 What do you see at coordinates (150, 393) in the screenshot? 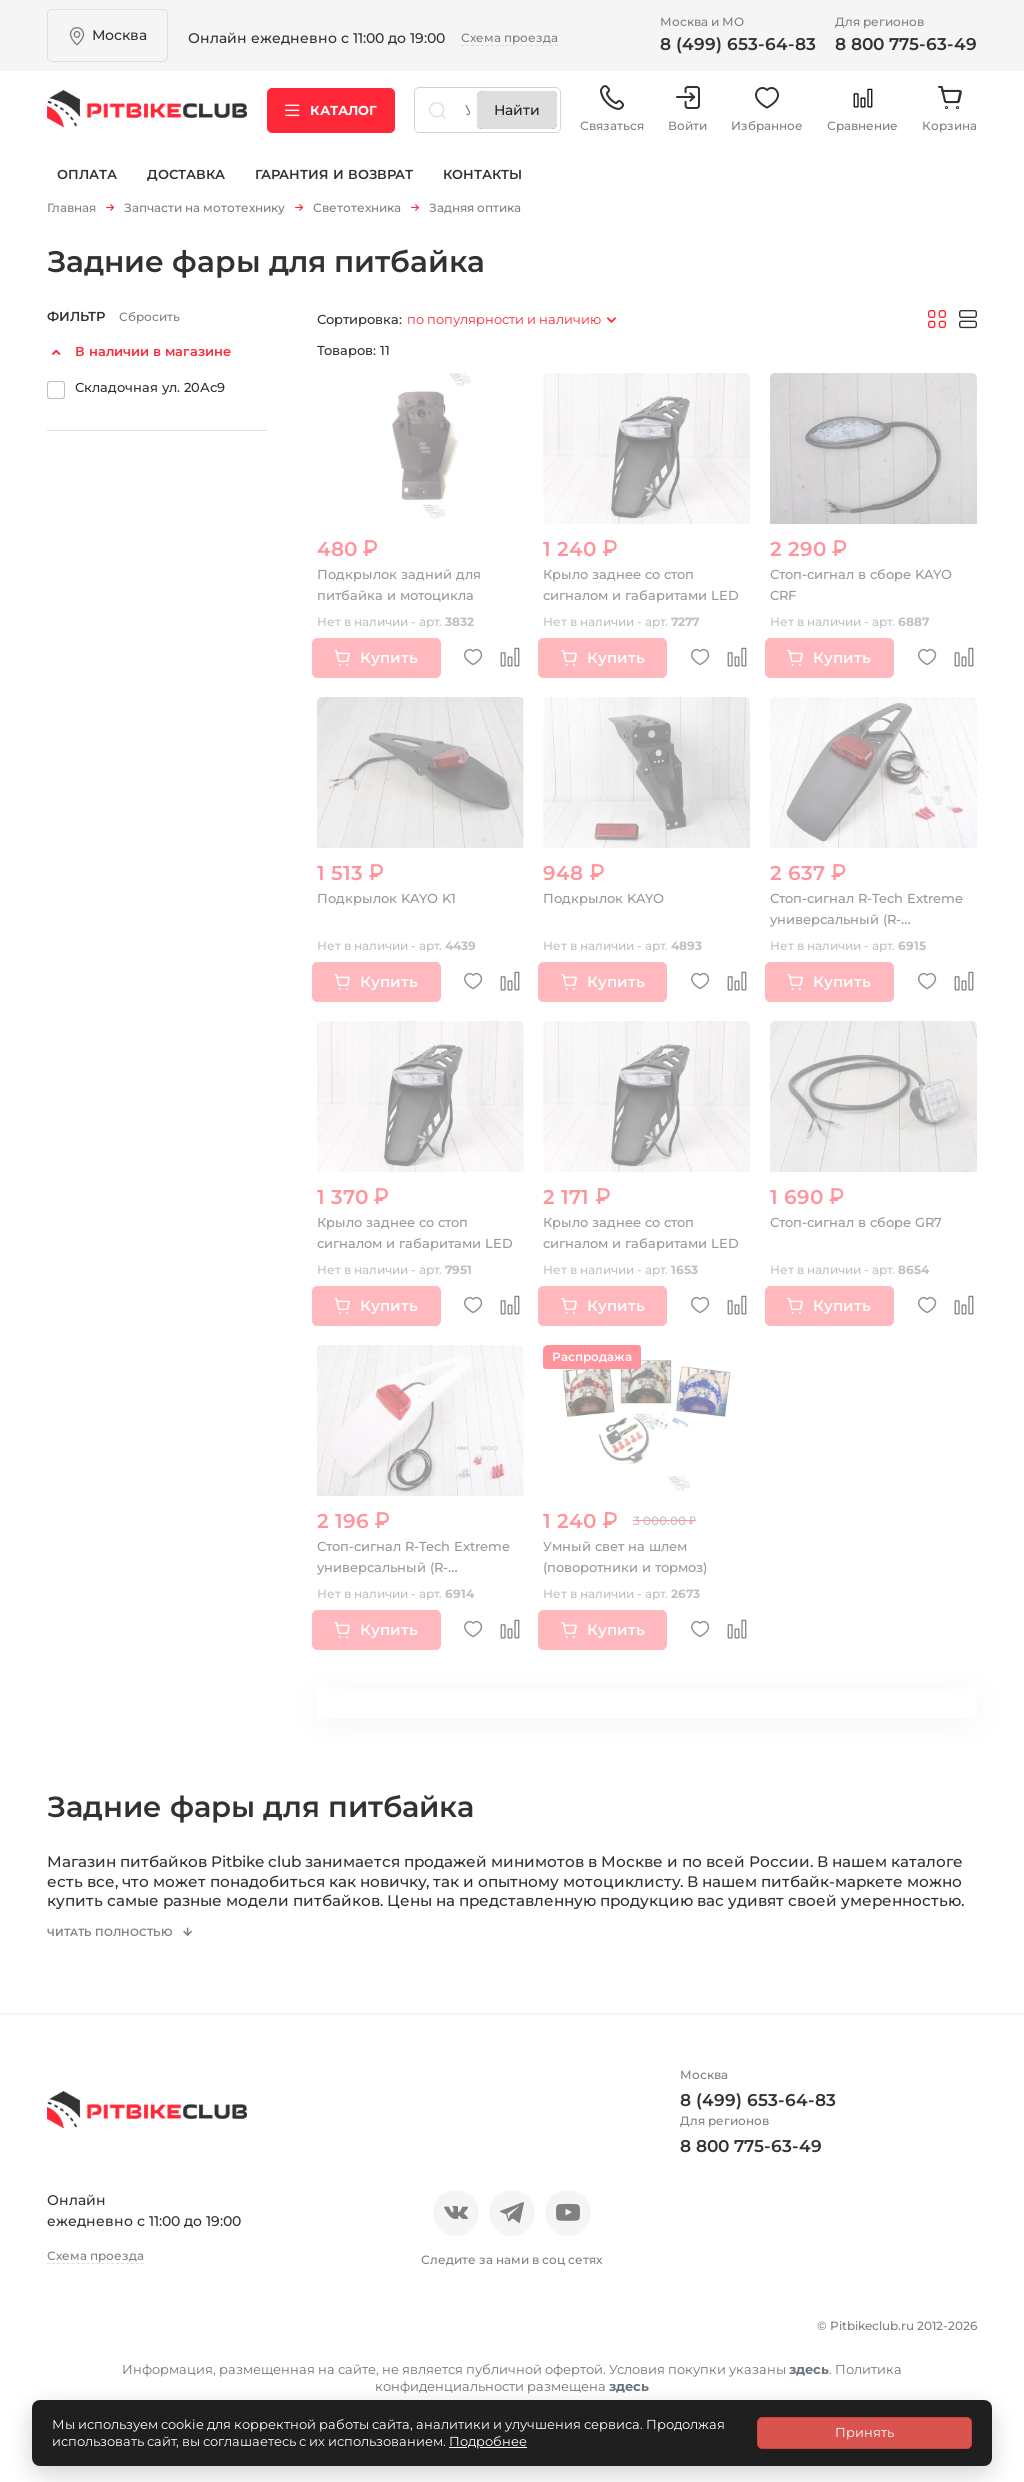
I see `Складочная ул. 20Ас9` at bounding box center [150, 393].